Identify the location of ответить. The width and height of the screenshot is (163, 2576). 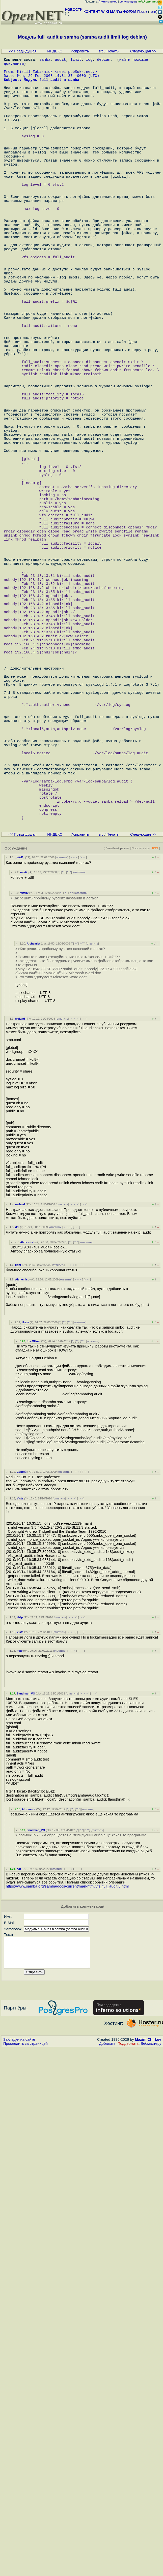
(61, 1048).